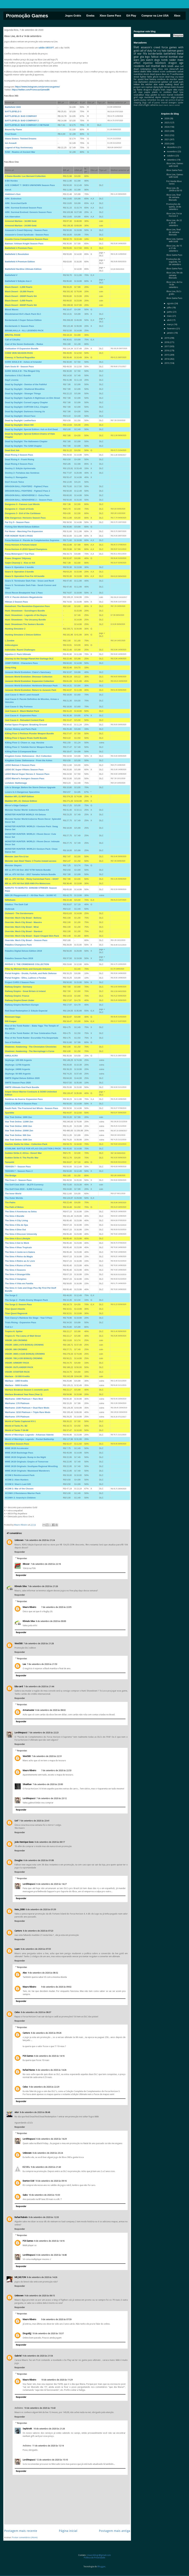 The width and height of the screenshot is (189, 2576). I want to click on Kingdom Come: Deliverance - From the Ashes, so click(28, 760).